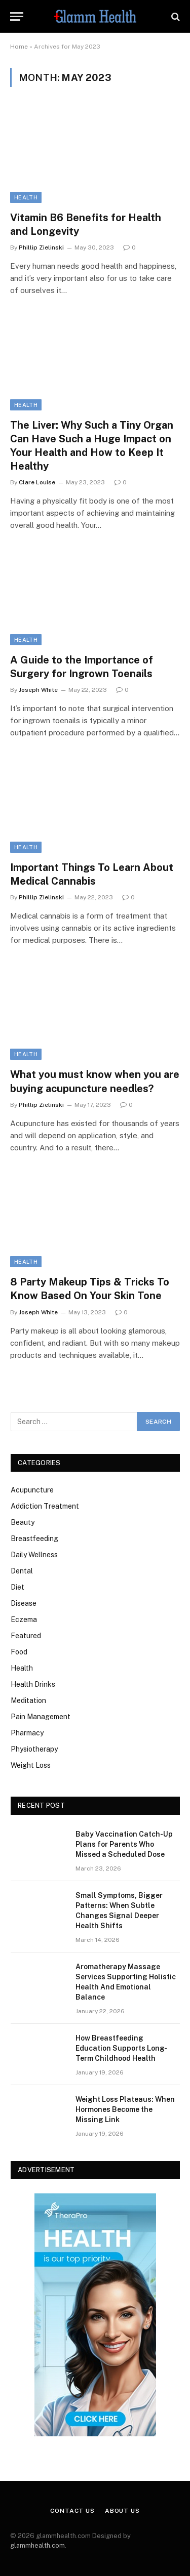 This screenshot has width=190, height=2576. Describe the element at coordinates (37, 2545) in the screenshot. I see `glammhealth.com` at that location.